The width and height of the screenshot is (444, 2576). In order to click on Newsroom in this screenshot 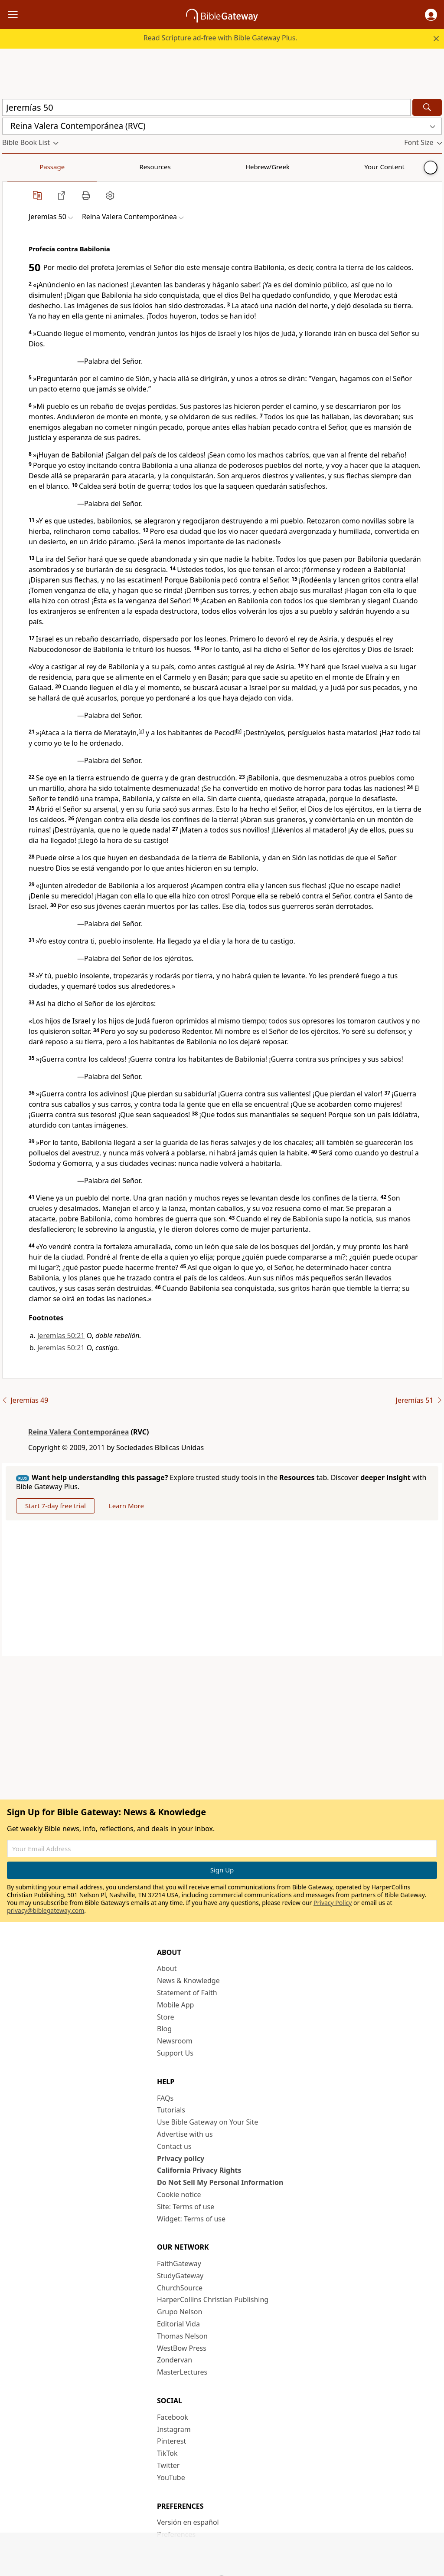, I will do `click(175, 2041)`.